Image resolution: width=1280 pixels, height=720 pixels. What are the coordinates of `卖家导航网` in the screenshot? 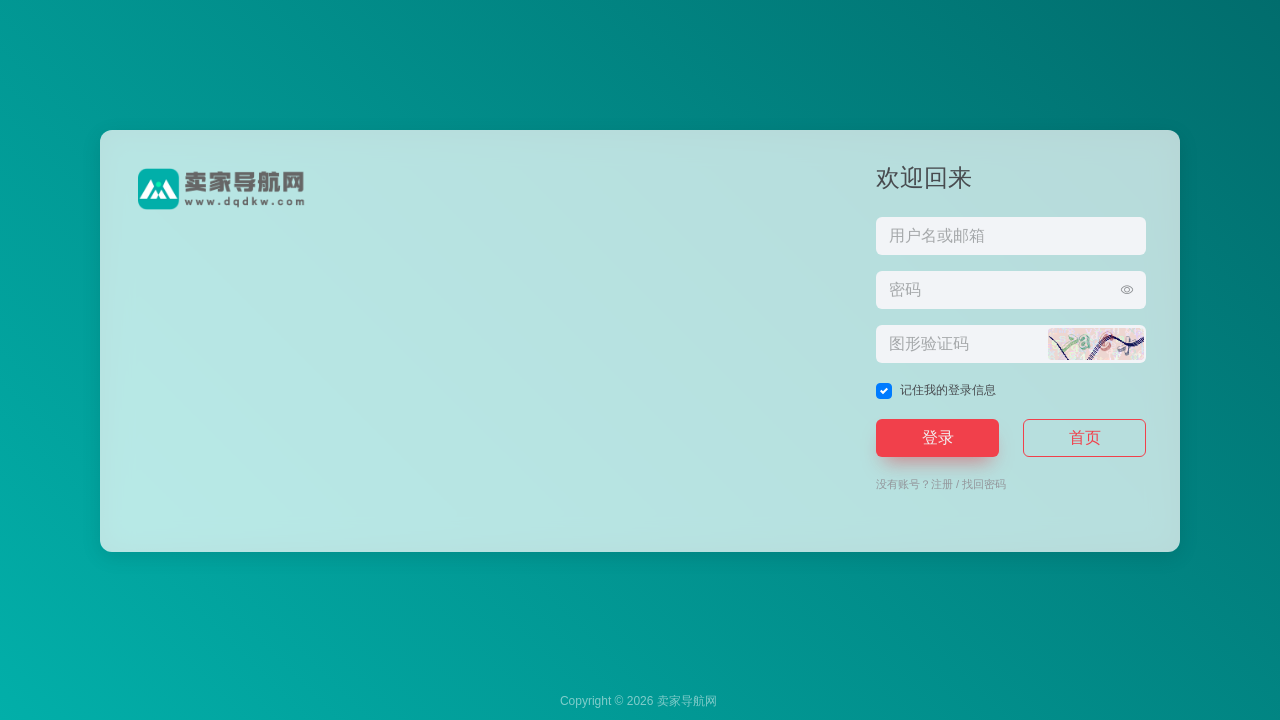 It's located at (687, 701).